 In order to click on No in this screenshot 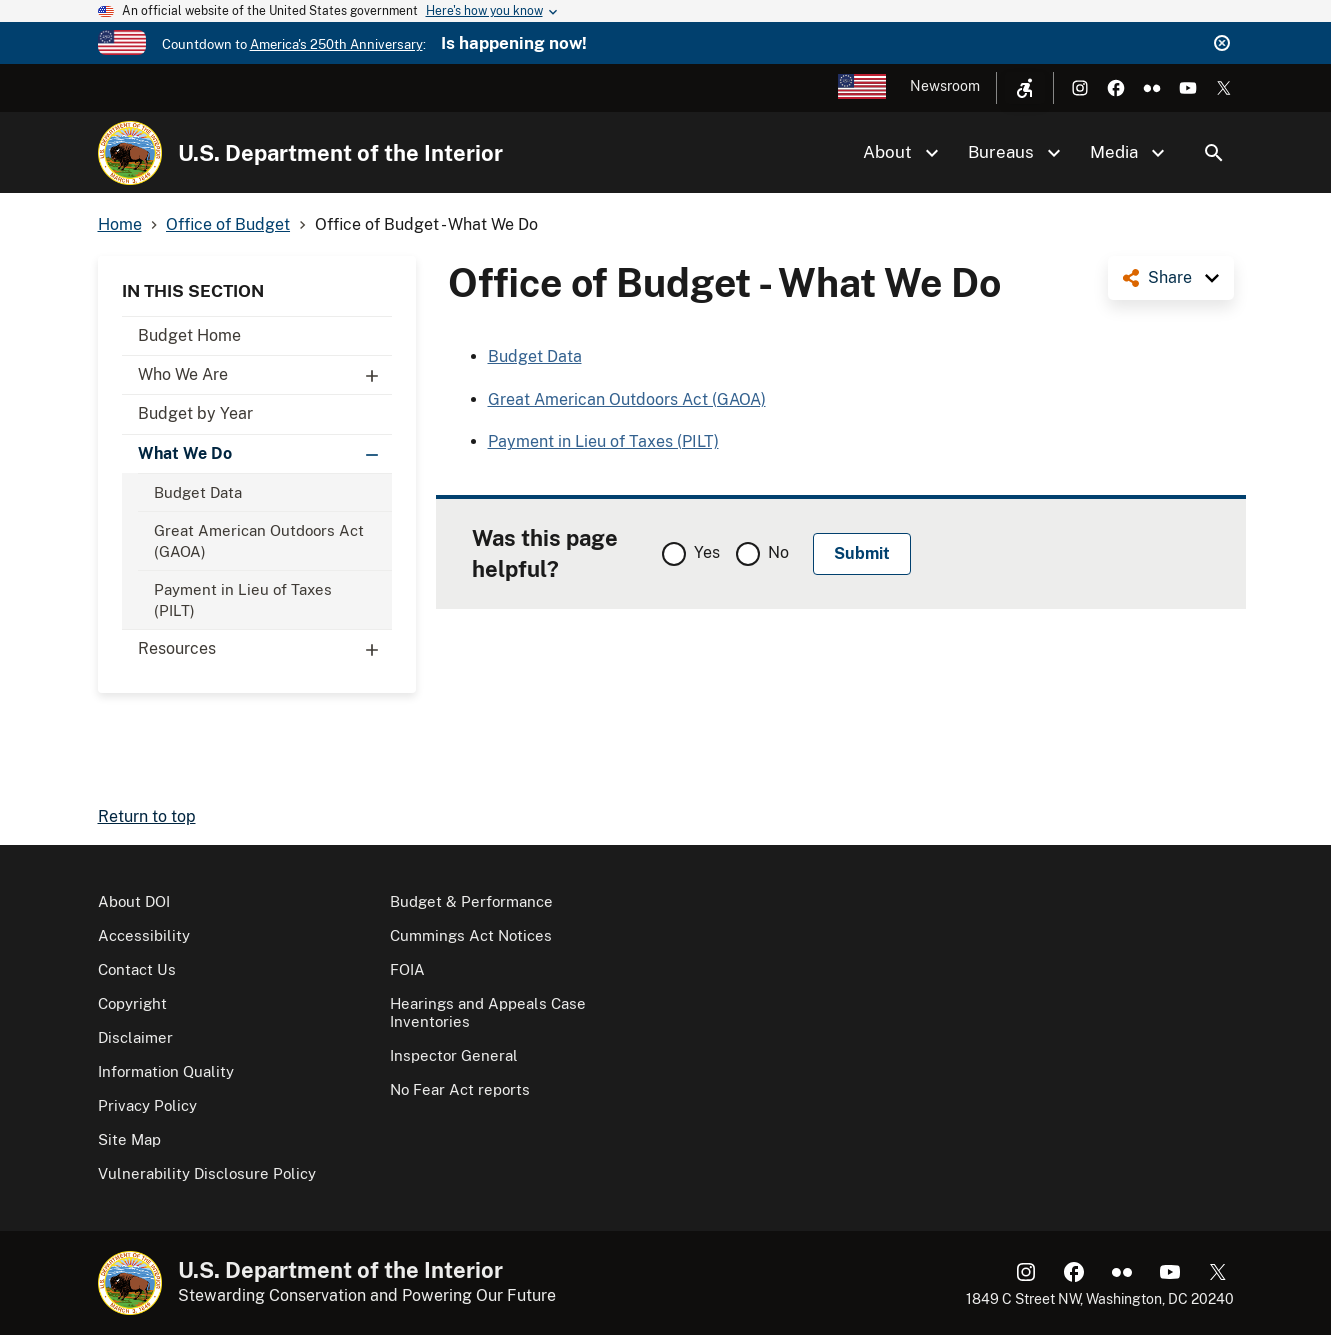, I will do `click(778, 552)`.